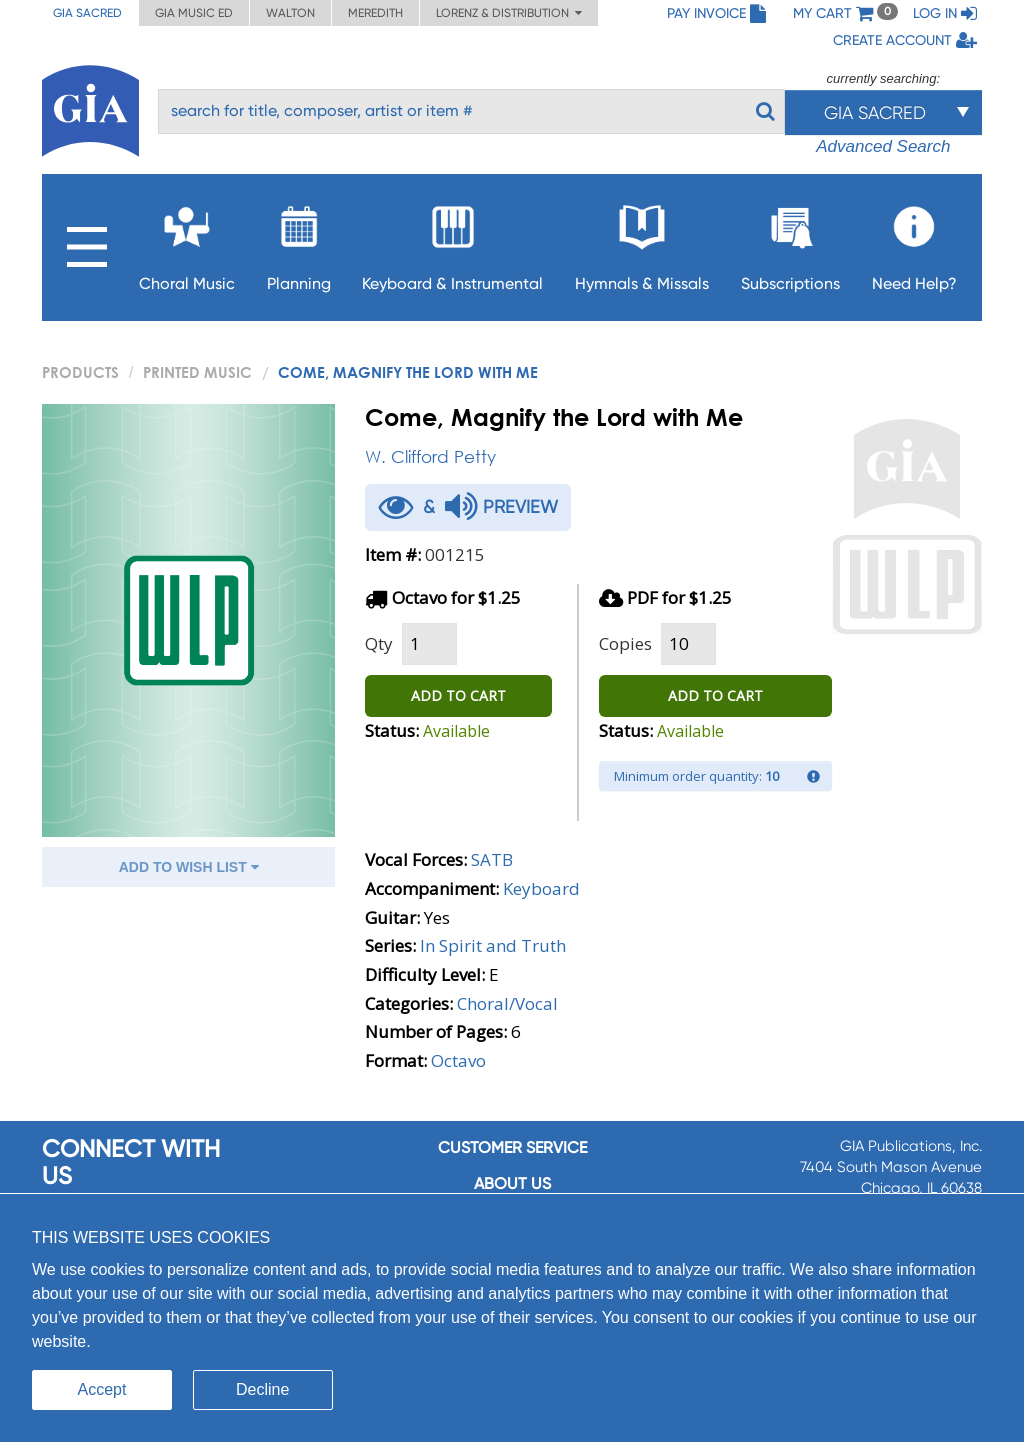 The height and width of the screenshot is (1442, 1024). I want to click on In Spirit and Truth, so click(493, 945).